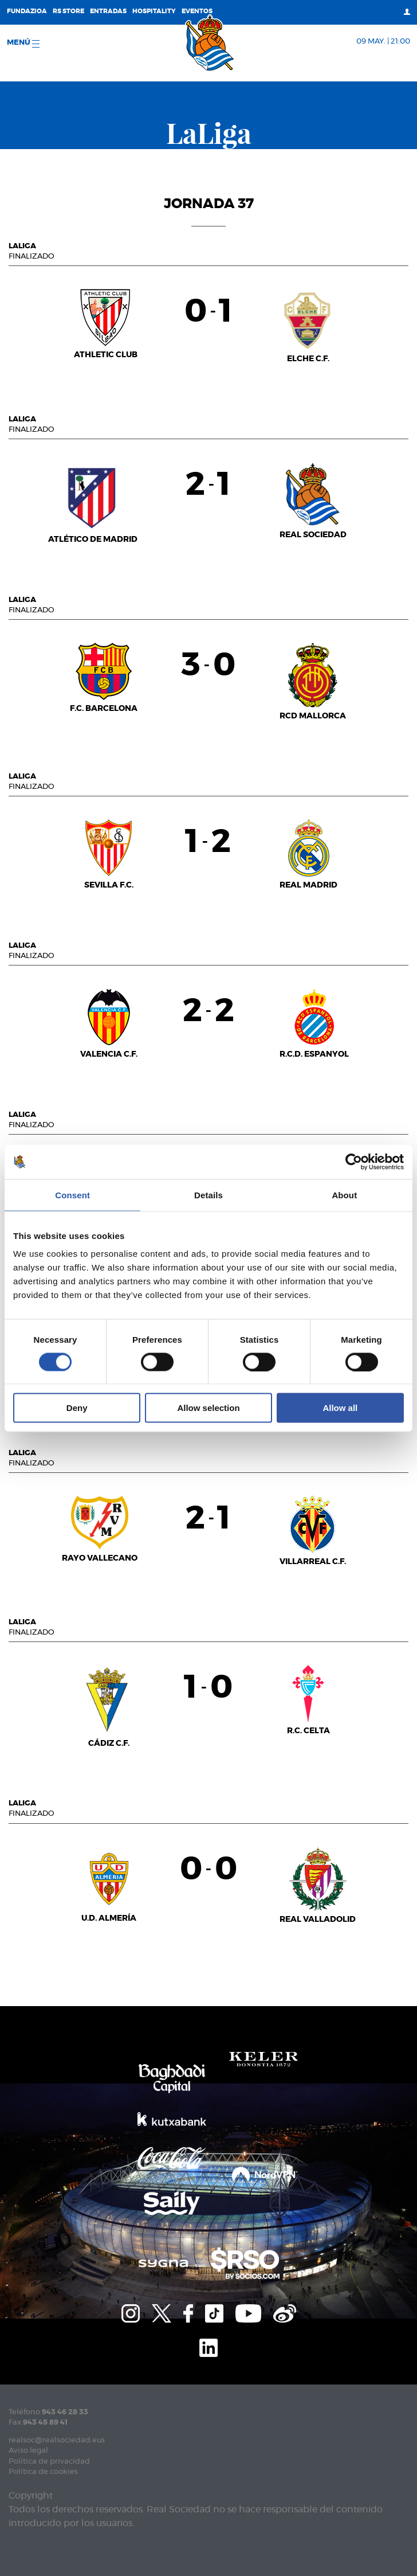 Image resolution: width=417 pixels, height=2576 pixels. Describe the element at coordinates (208, 1408) in the screenshot. I see `Allow selection` at that location.